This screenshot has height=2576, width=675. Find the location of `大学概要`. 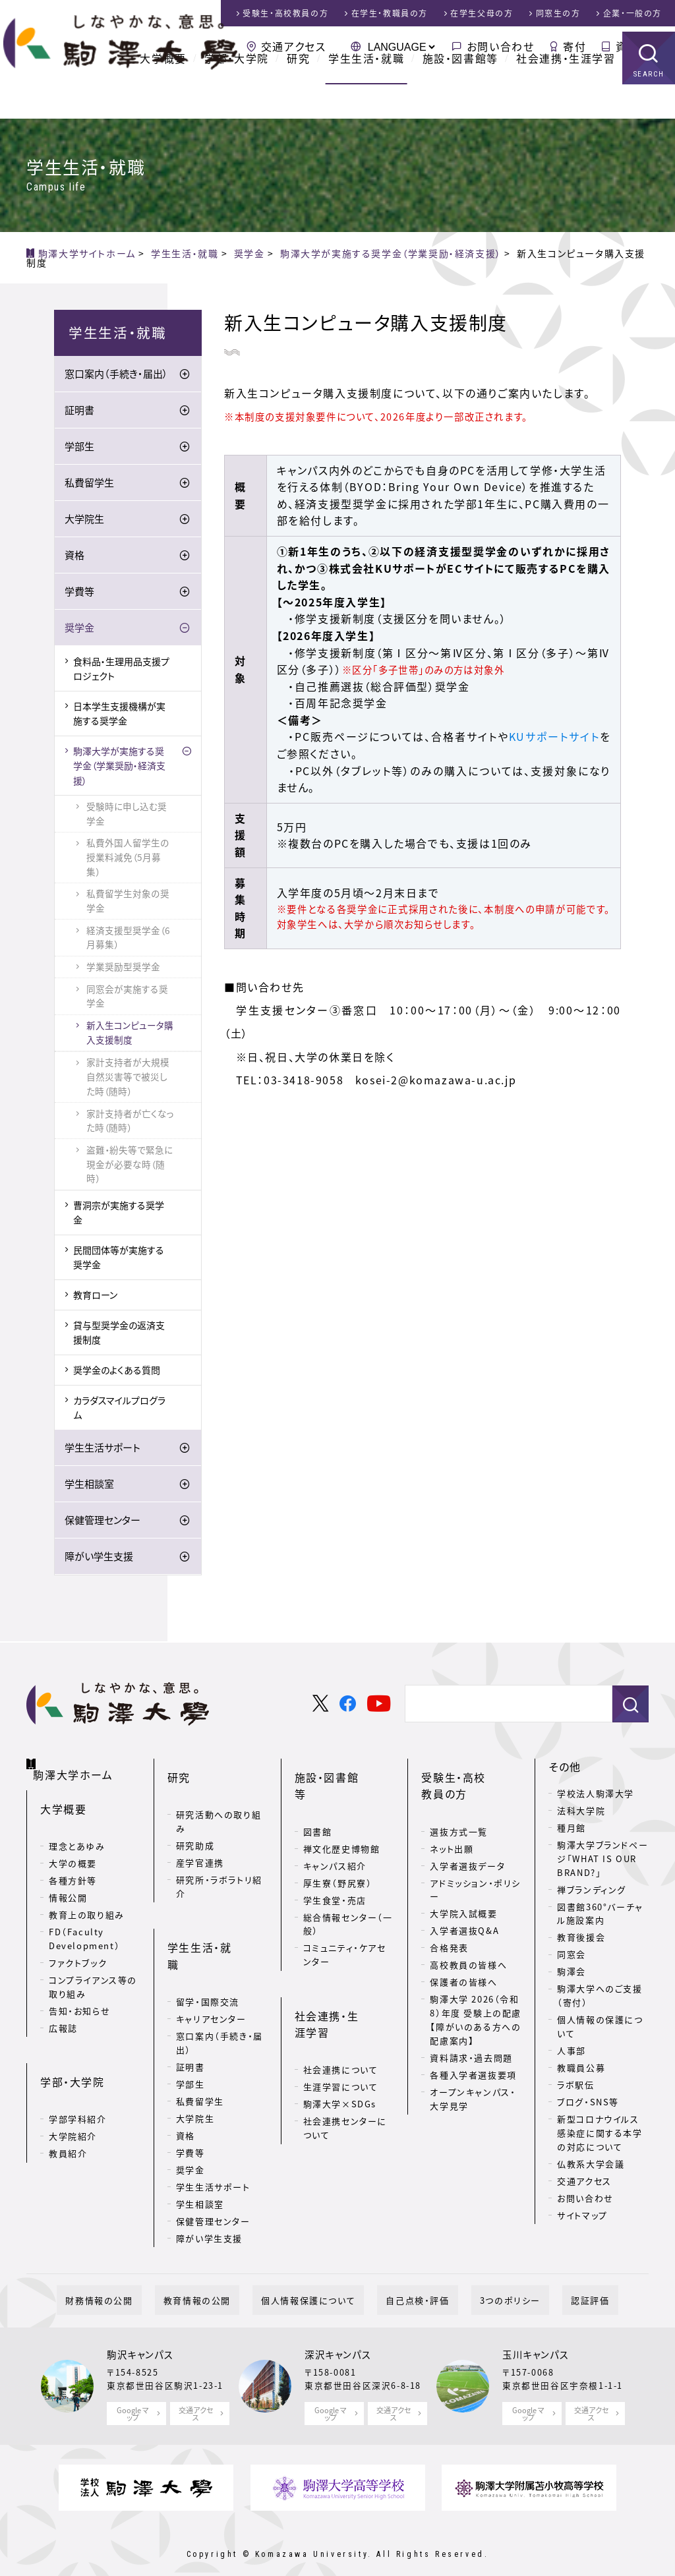

大学概要 is located at coordinates (163, 92).